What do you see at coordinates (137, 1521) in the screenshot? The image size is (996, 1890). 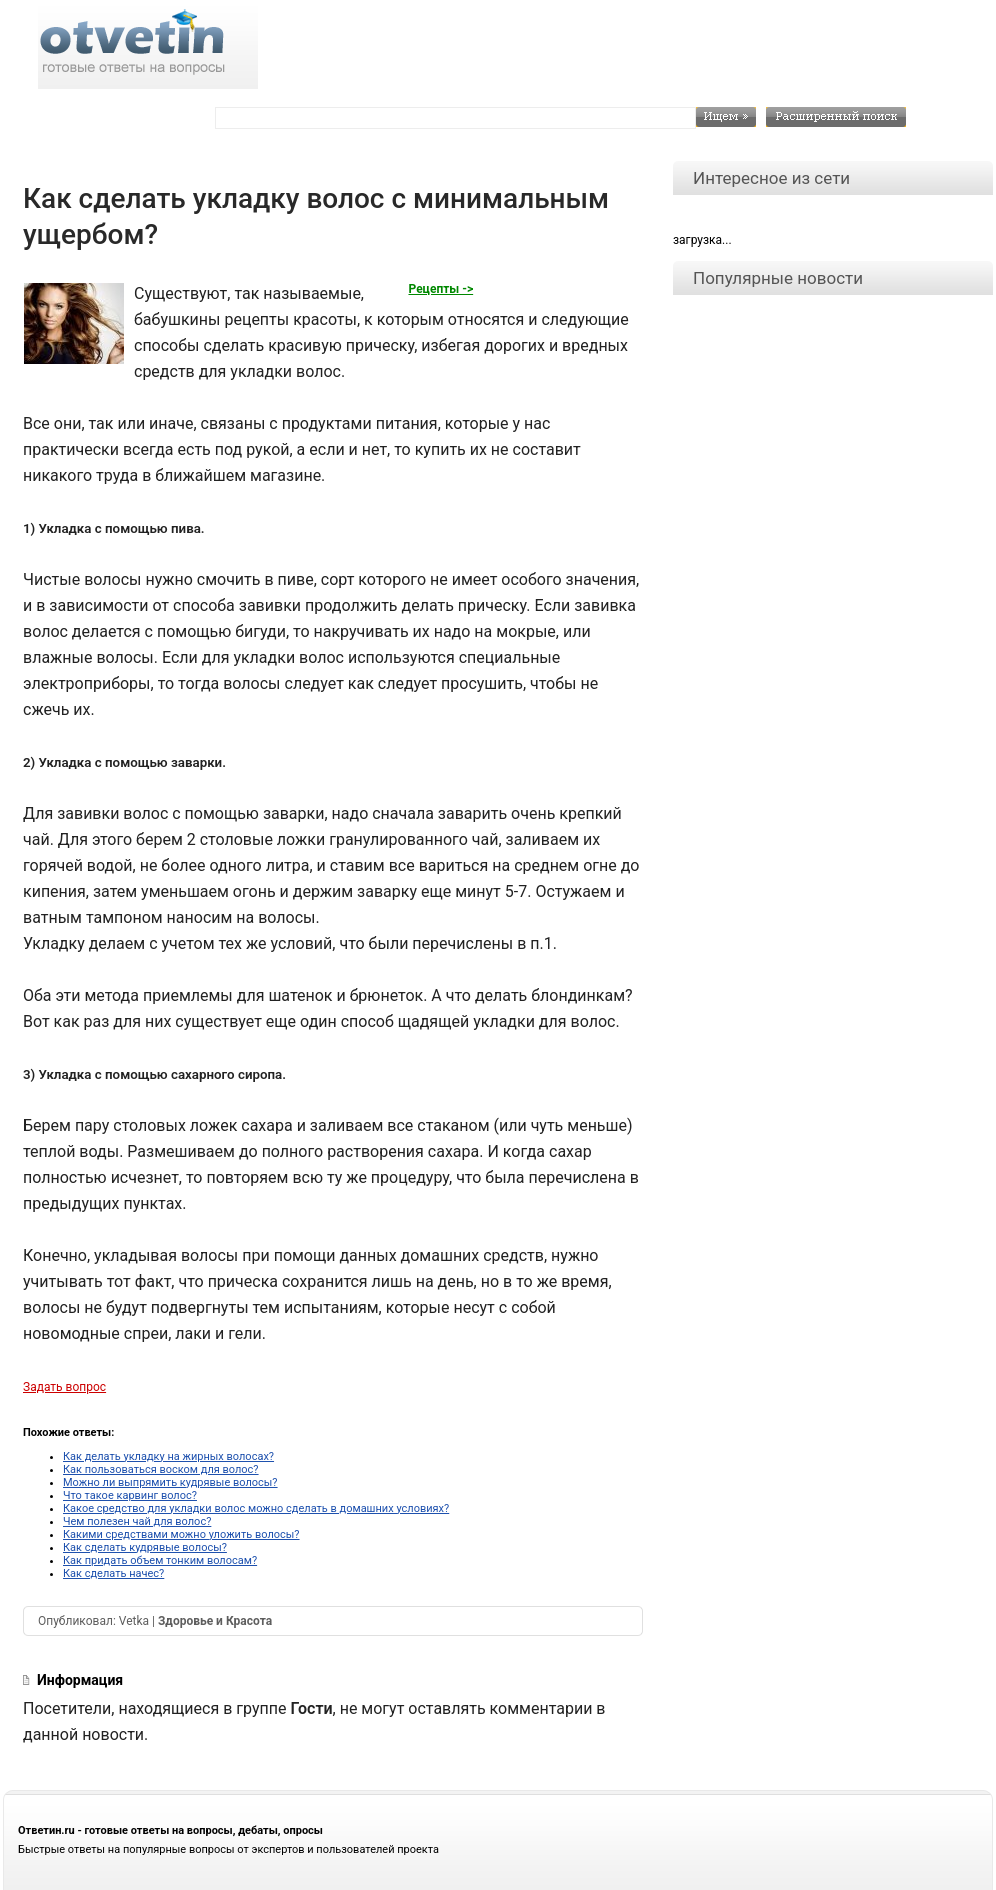 I see `Чем полезен чай для волос?` at bounding box center [137, 1521].